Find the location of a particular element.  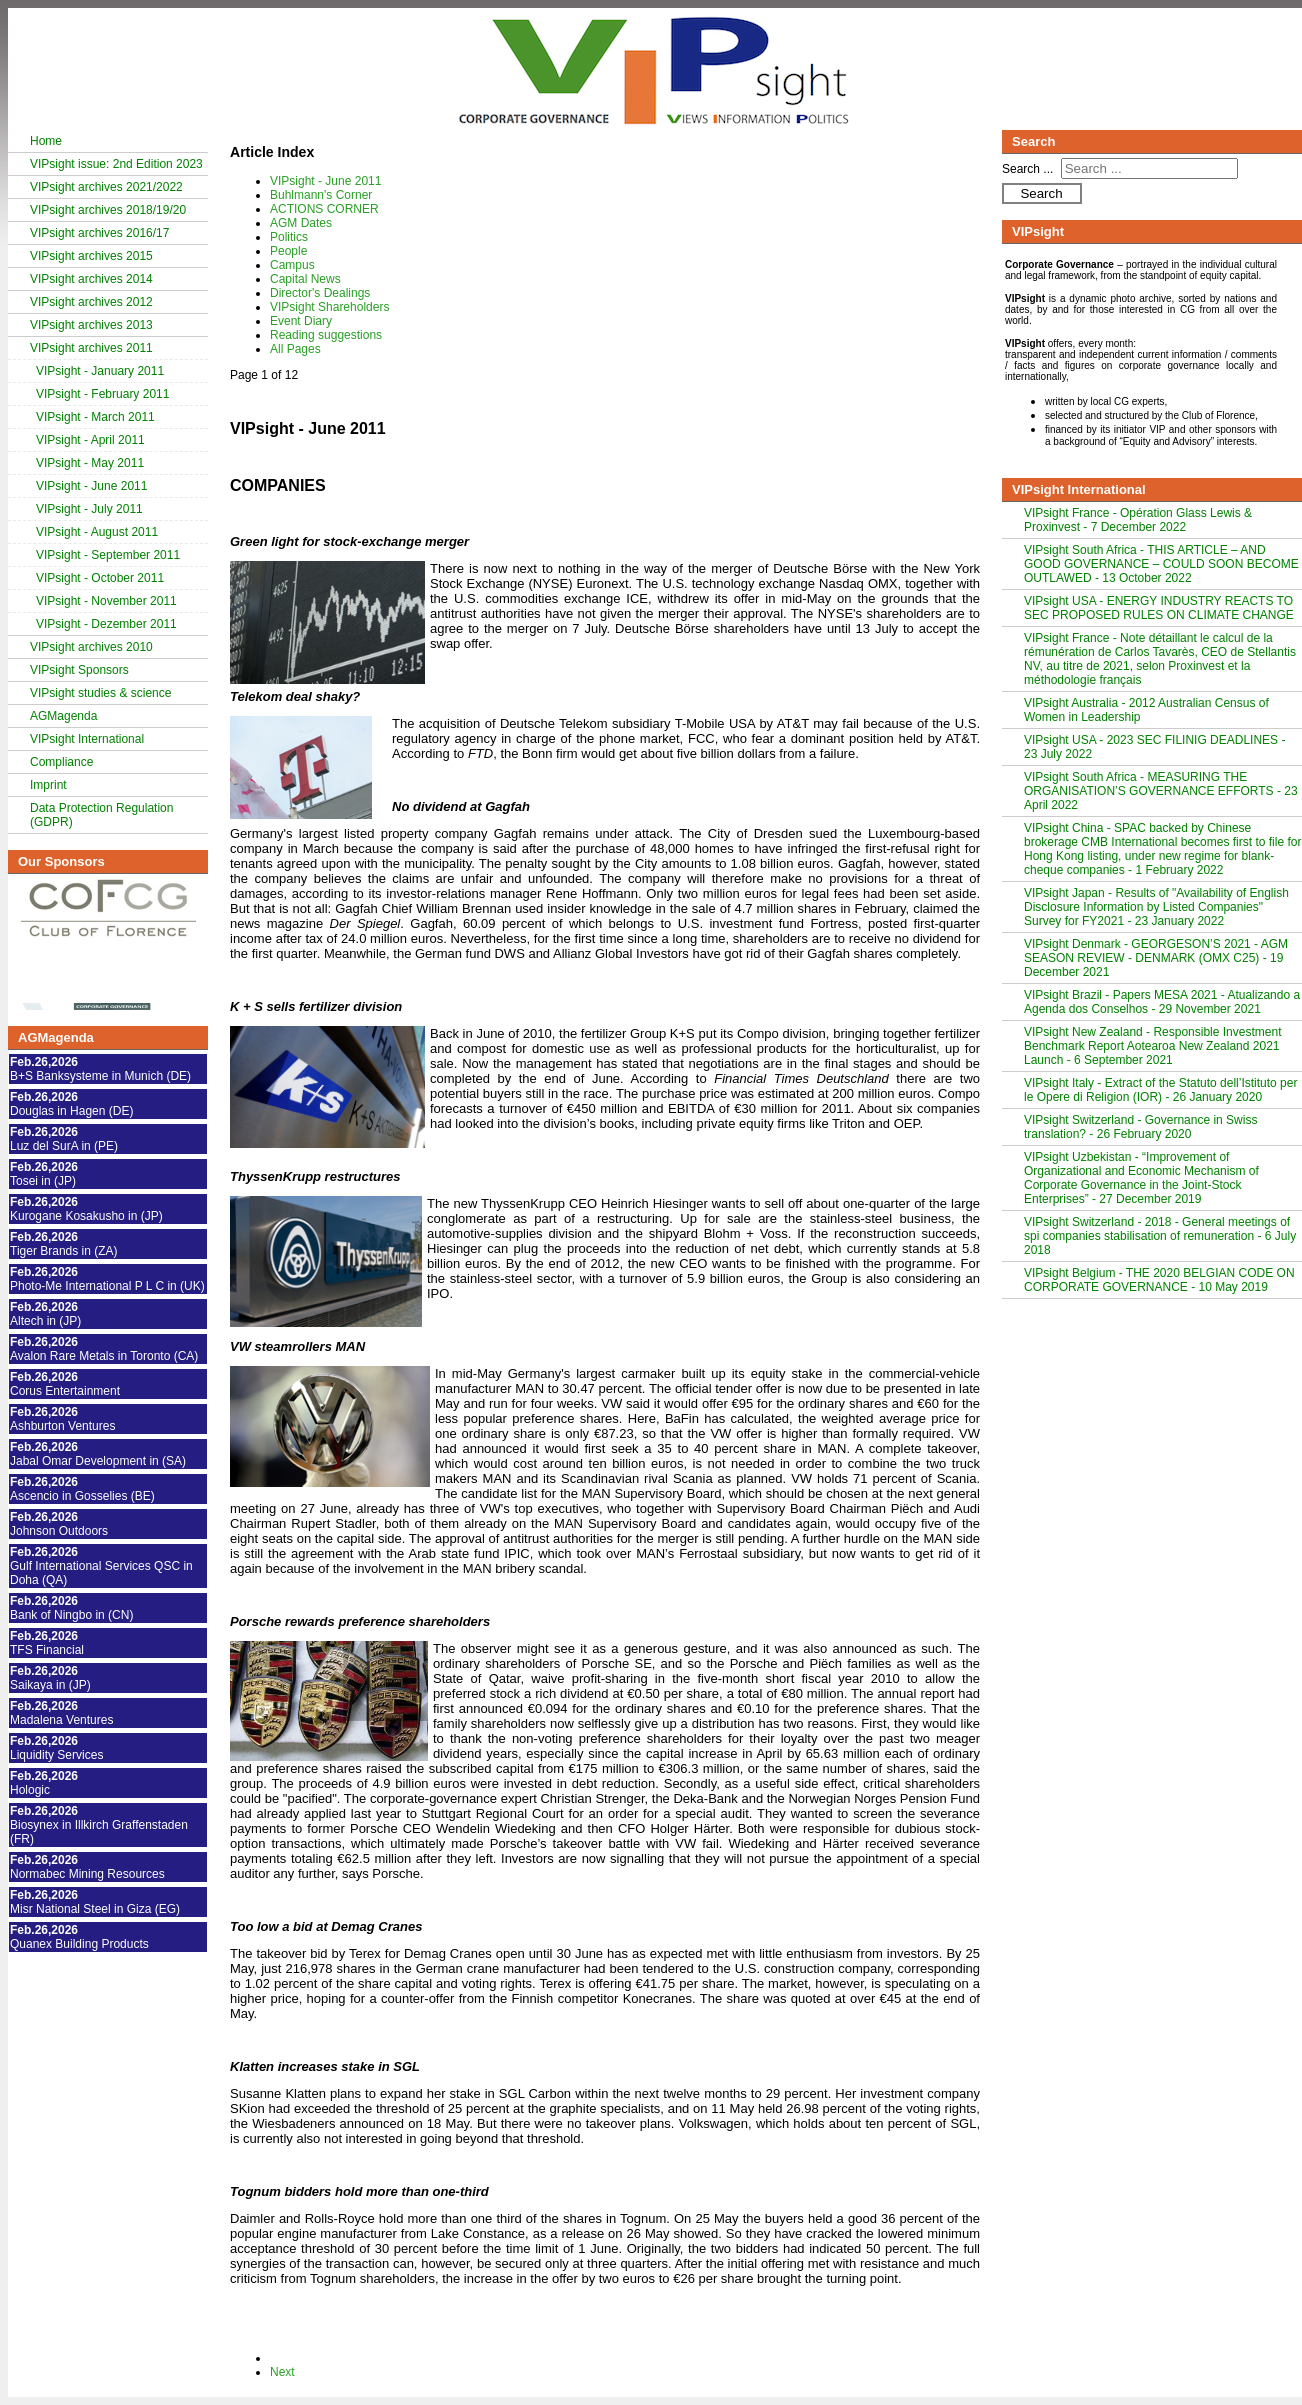

VIPsight archives 2018/19/20 is located at coordinates (108, 210).